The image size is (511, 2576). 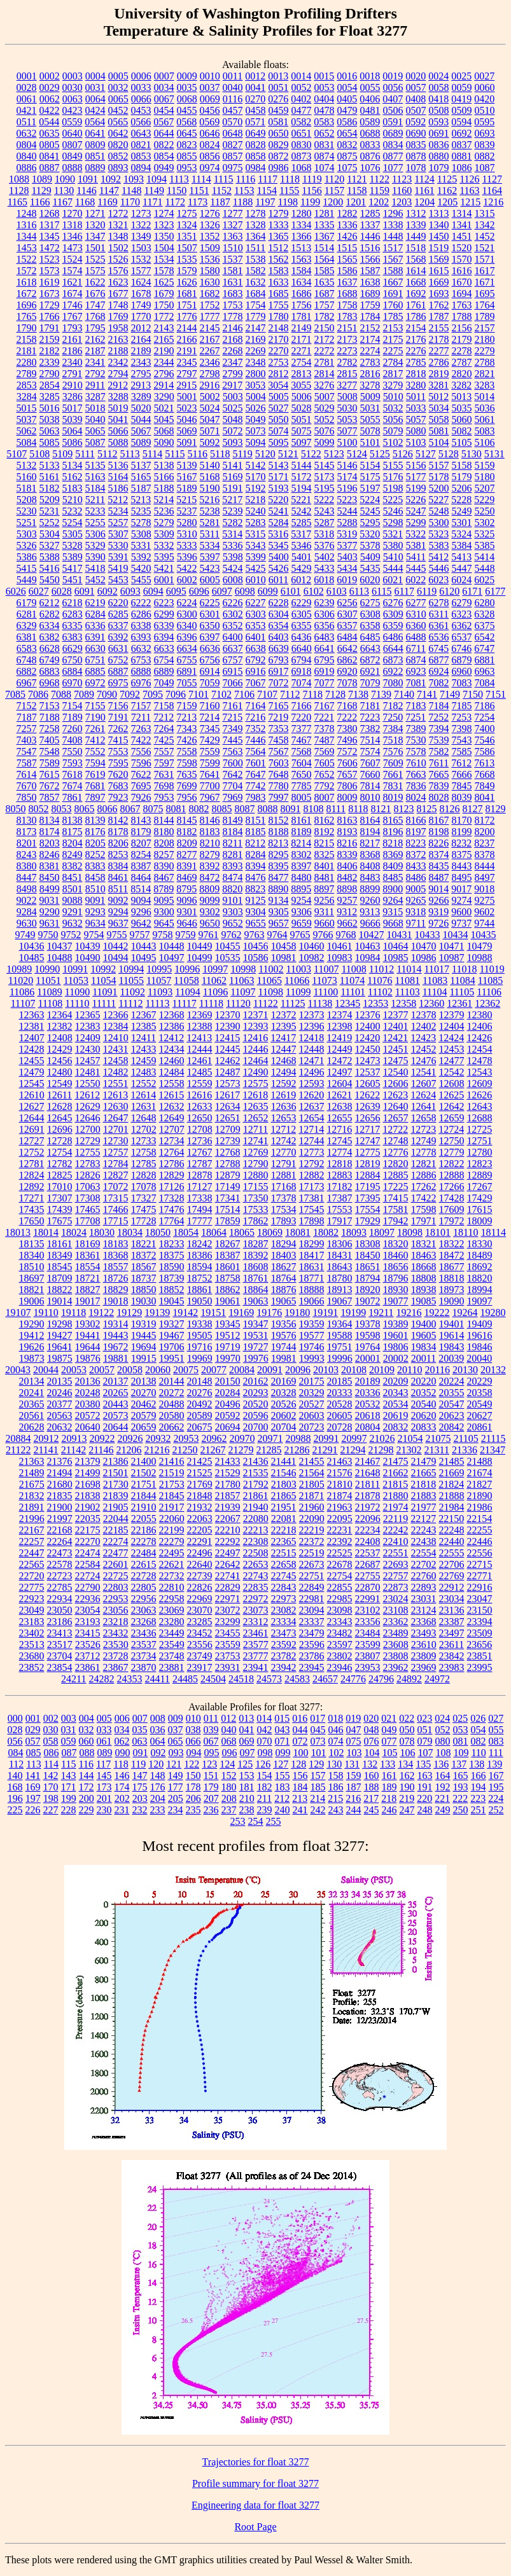 I want to click on 7657, so click(x=347, y=774).